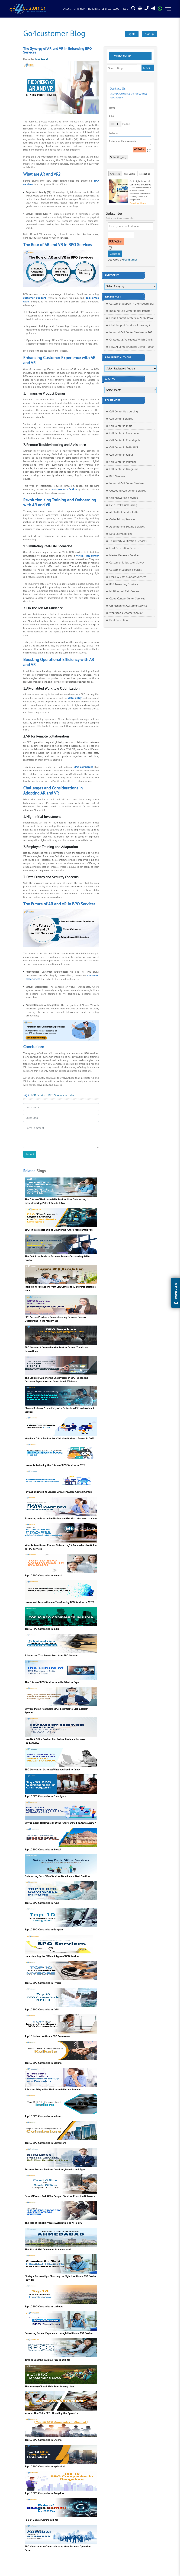  I want to click on Write for us, so click(122, 56).